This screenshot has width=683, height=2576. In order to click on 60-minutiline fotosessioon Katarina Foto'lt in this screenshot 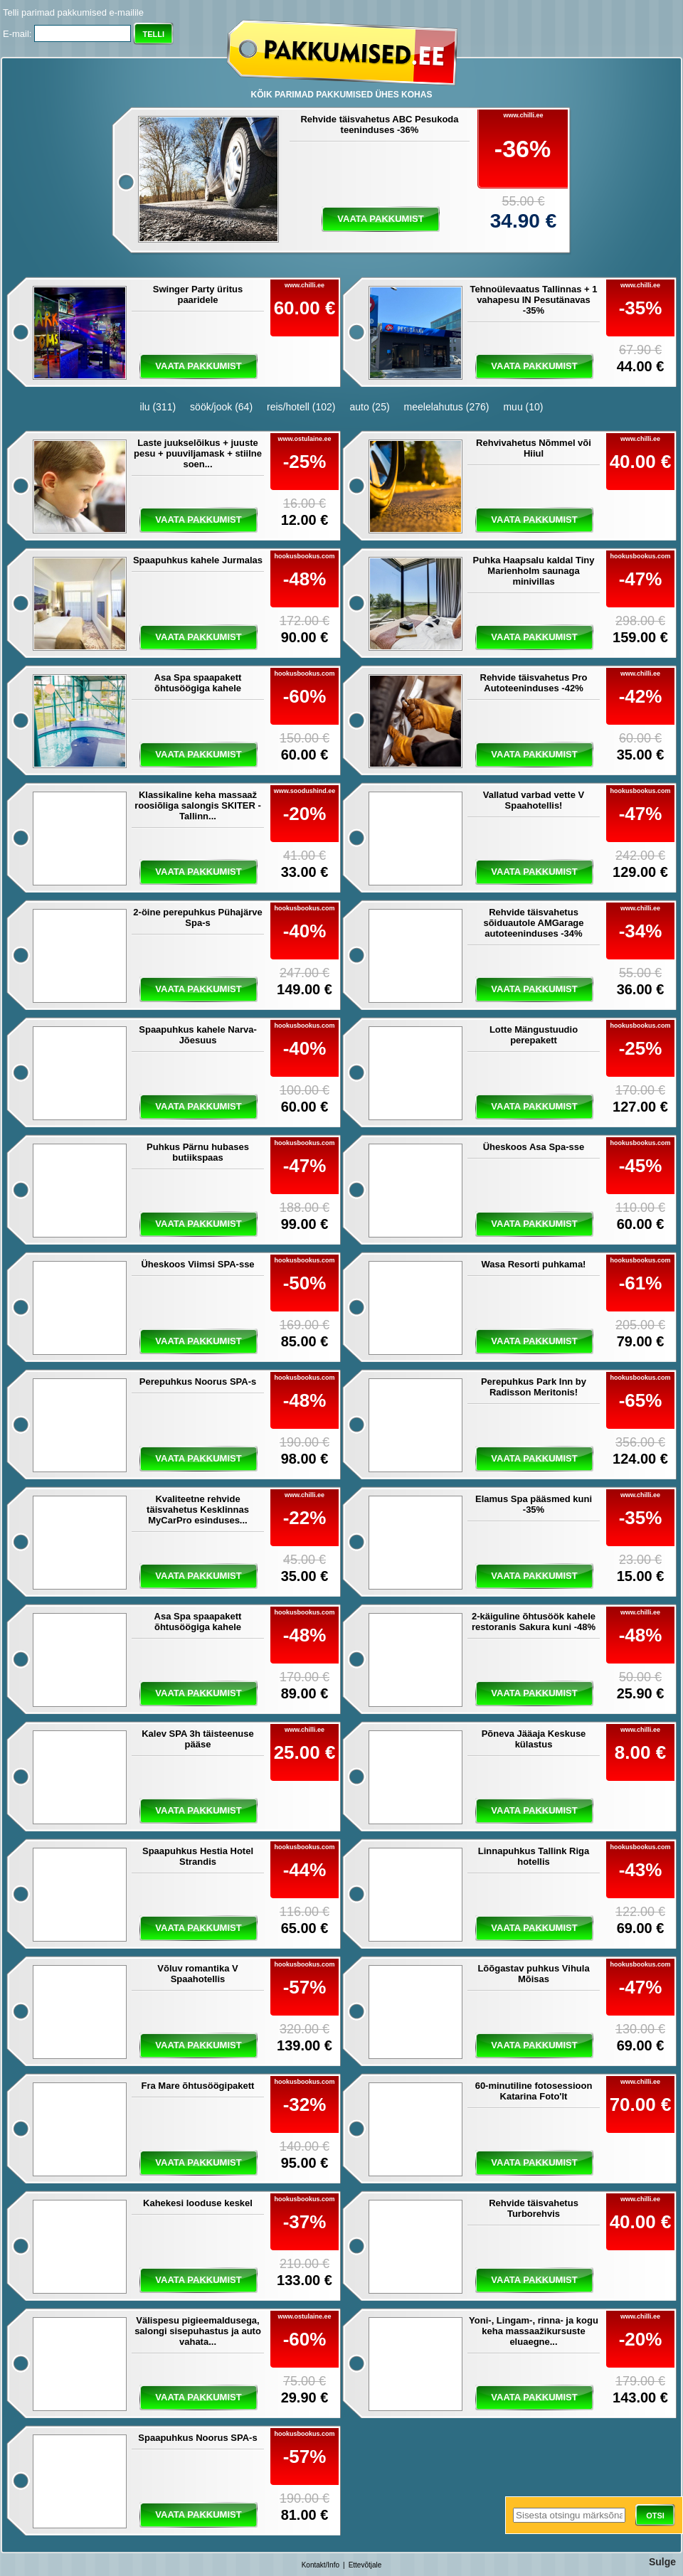, I will do `click(534, 2091)`.